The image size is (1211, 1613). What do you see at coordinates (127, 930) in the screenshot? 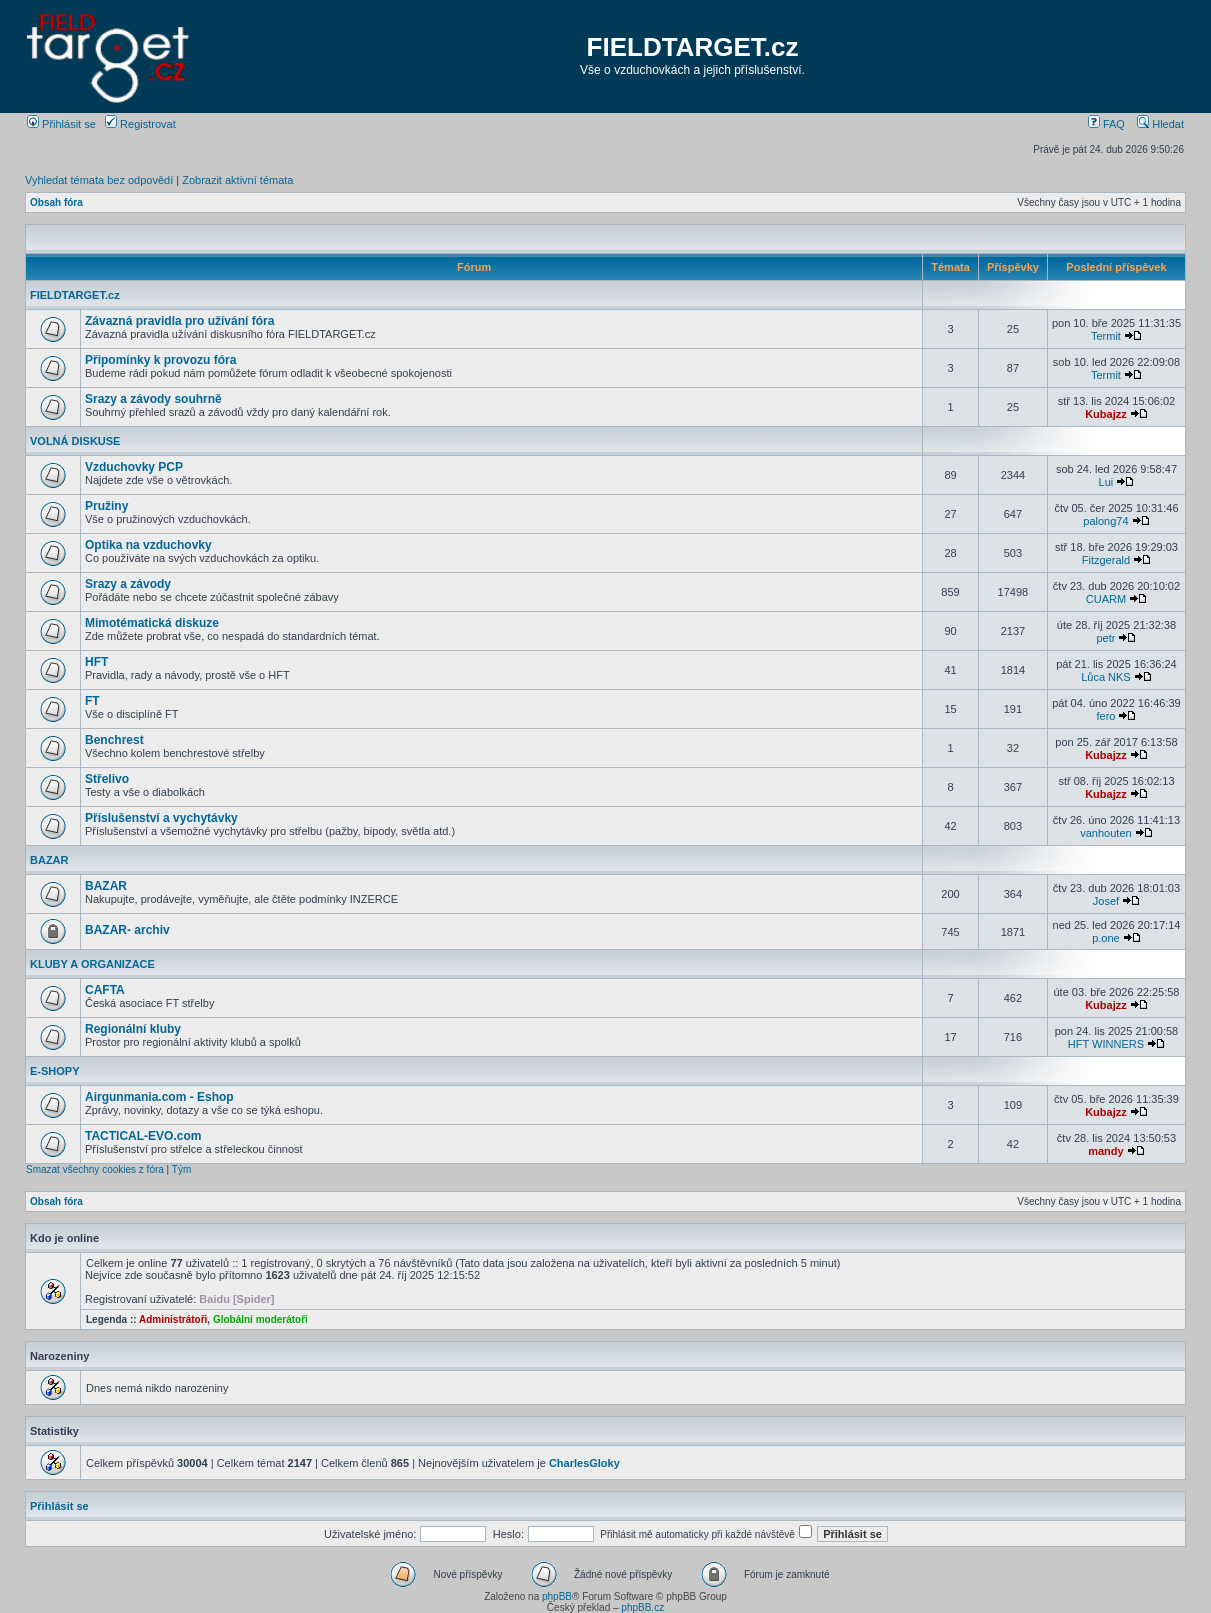
I see `BAZAR- archiv` at bounding box center [127, 930].